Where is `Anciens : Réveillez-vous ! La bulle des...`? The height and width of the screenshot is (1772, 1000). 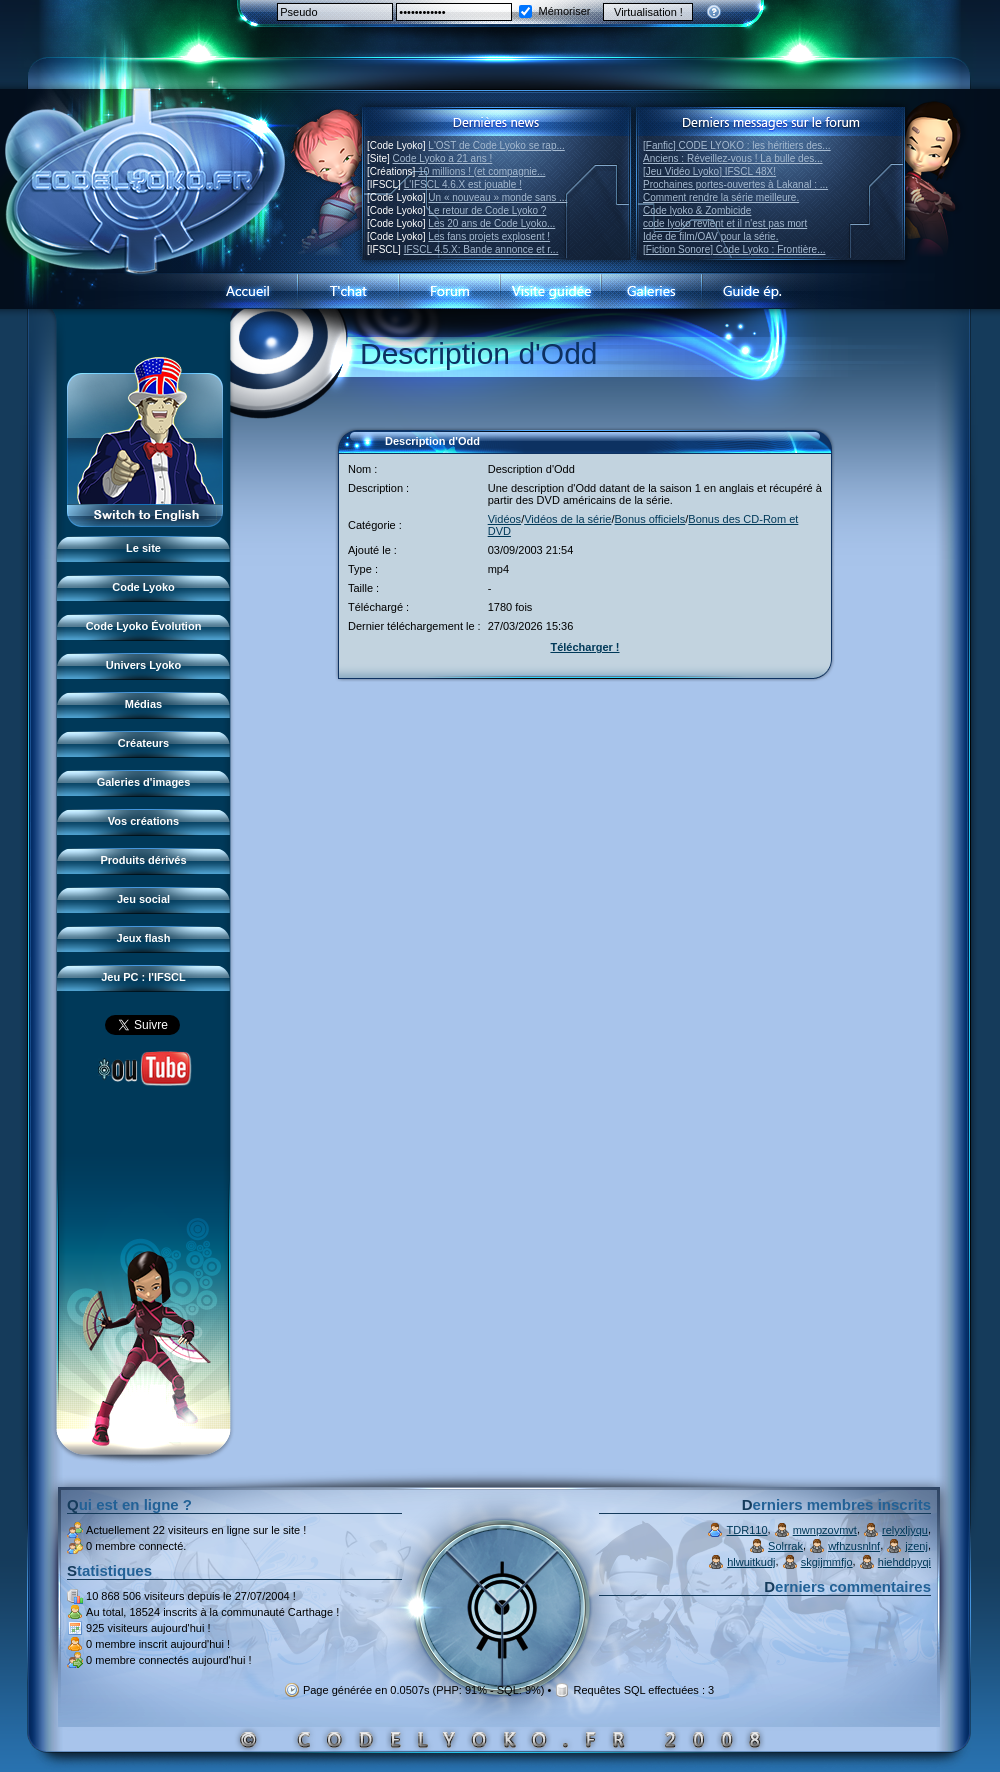 Anciens : Réveillez-vous ! La bulle des... is located at coordinates (733, 158).